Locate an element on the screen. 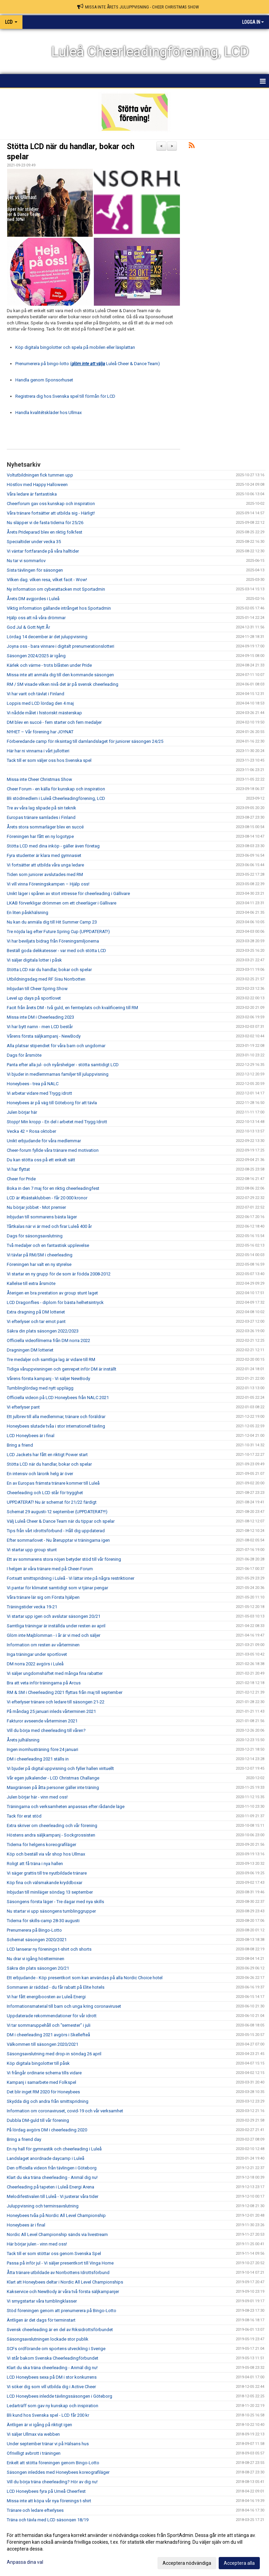 The height and width of the screenshot is (2576, 269). Loppis med LCD lördag den 4 maj is located at coordinates (40, 703).